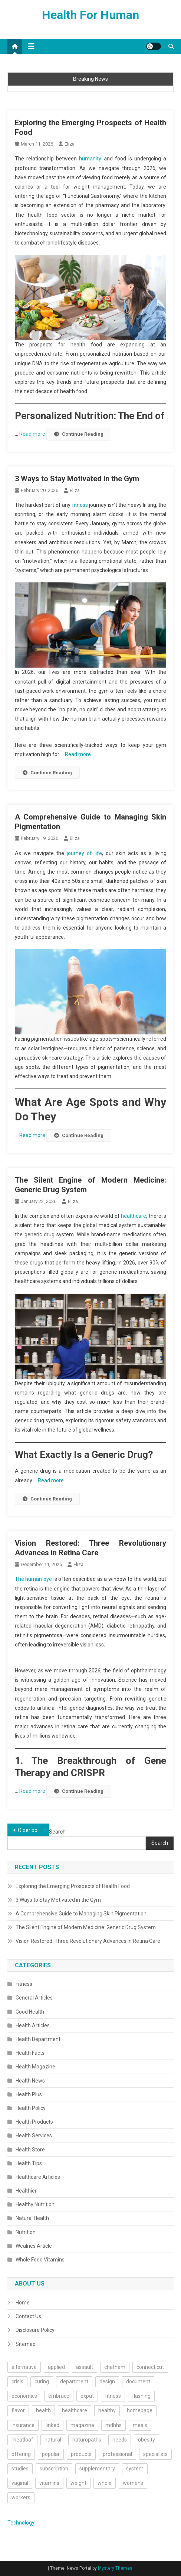 Image resolution: width=181 pixels, height=2576 pixels. What do you see at coordinates (74, 2381) in the screenshot?
I see `department [department (2 items)]` at bounding box center [74, 2381].